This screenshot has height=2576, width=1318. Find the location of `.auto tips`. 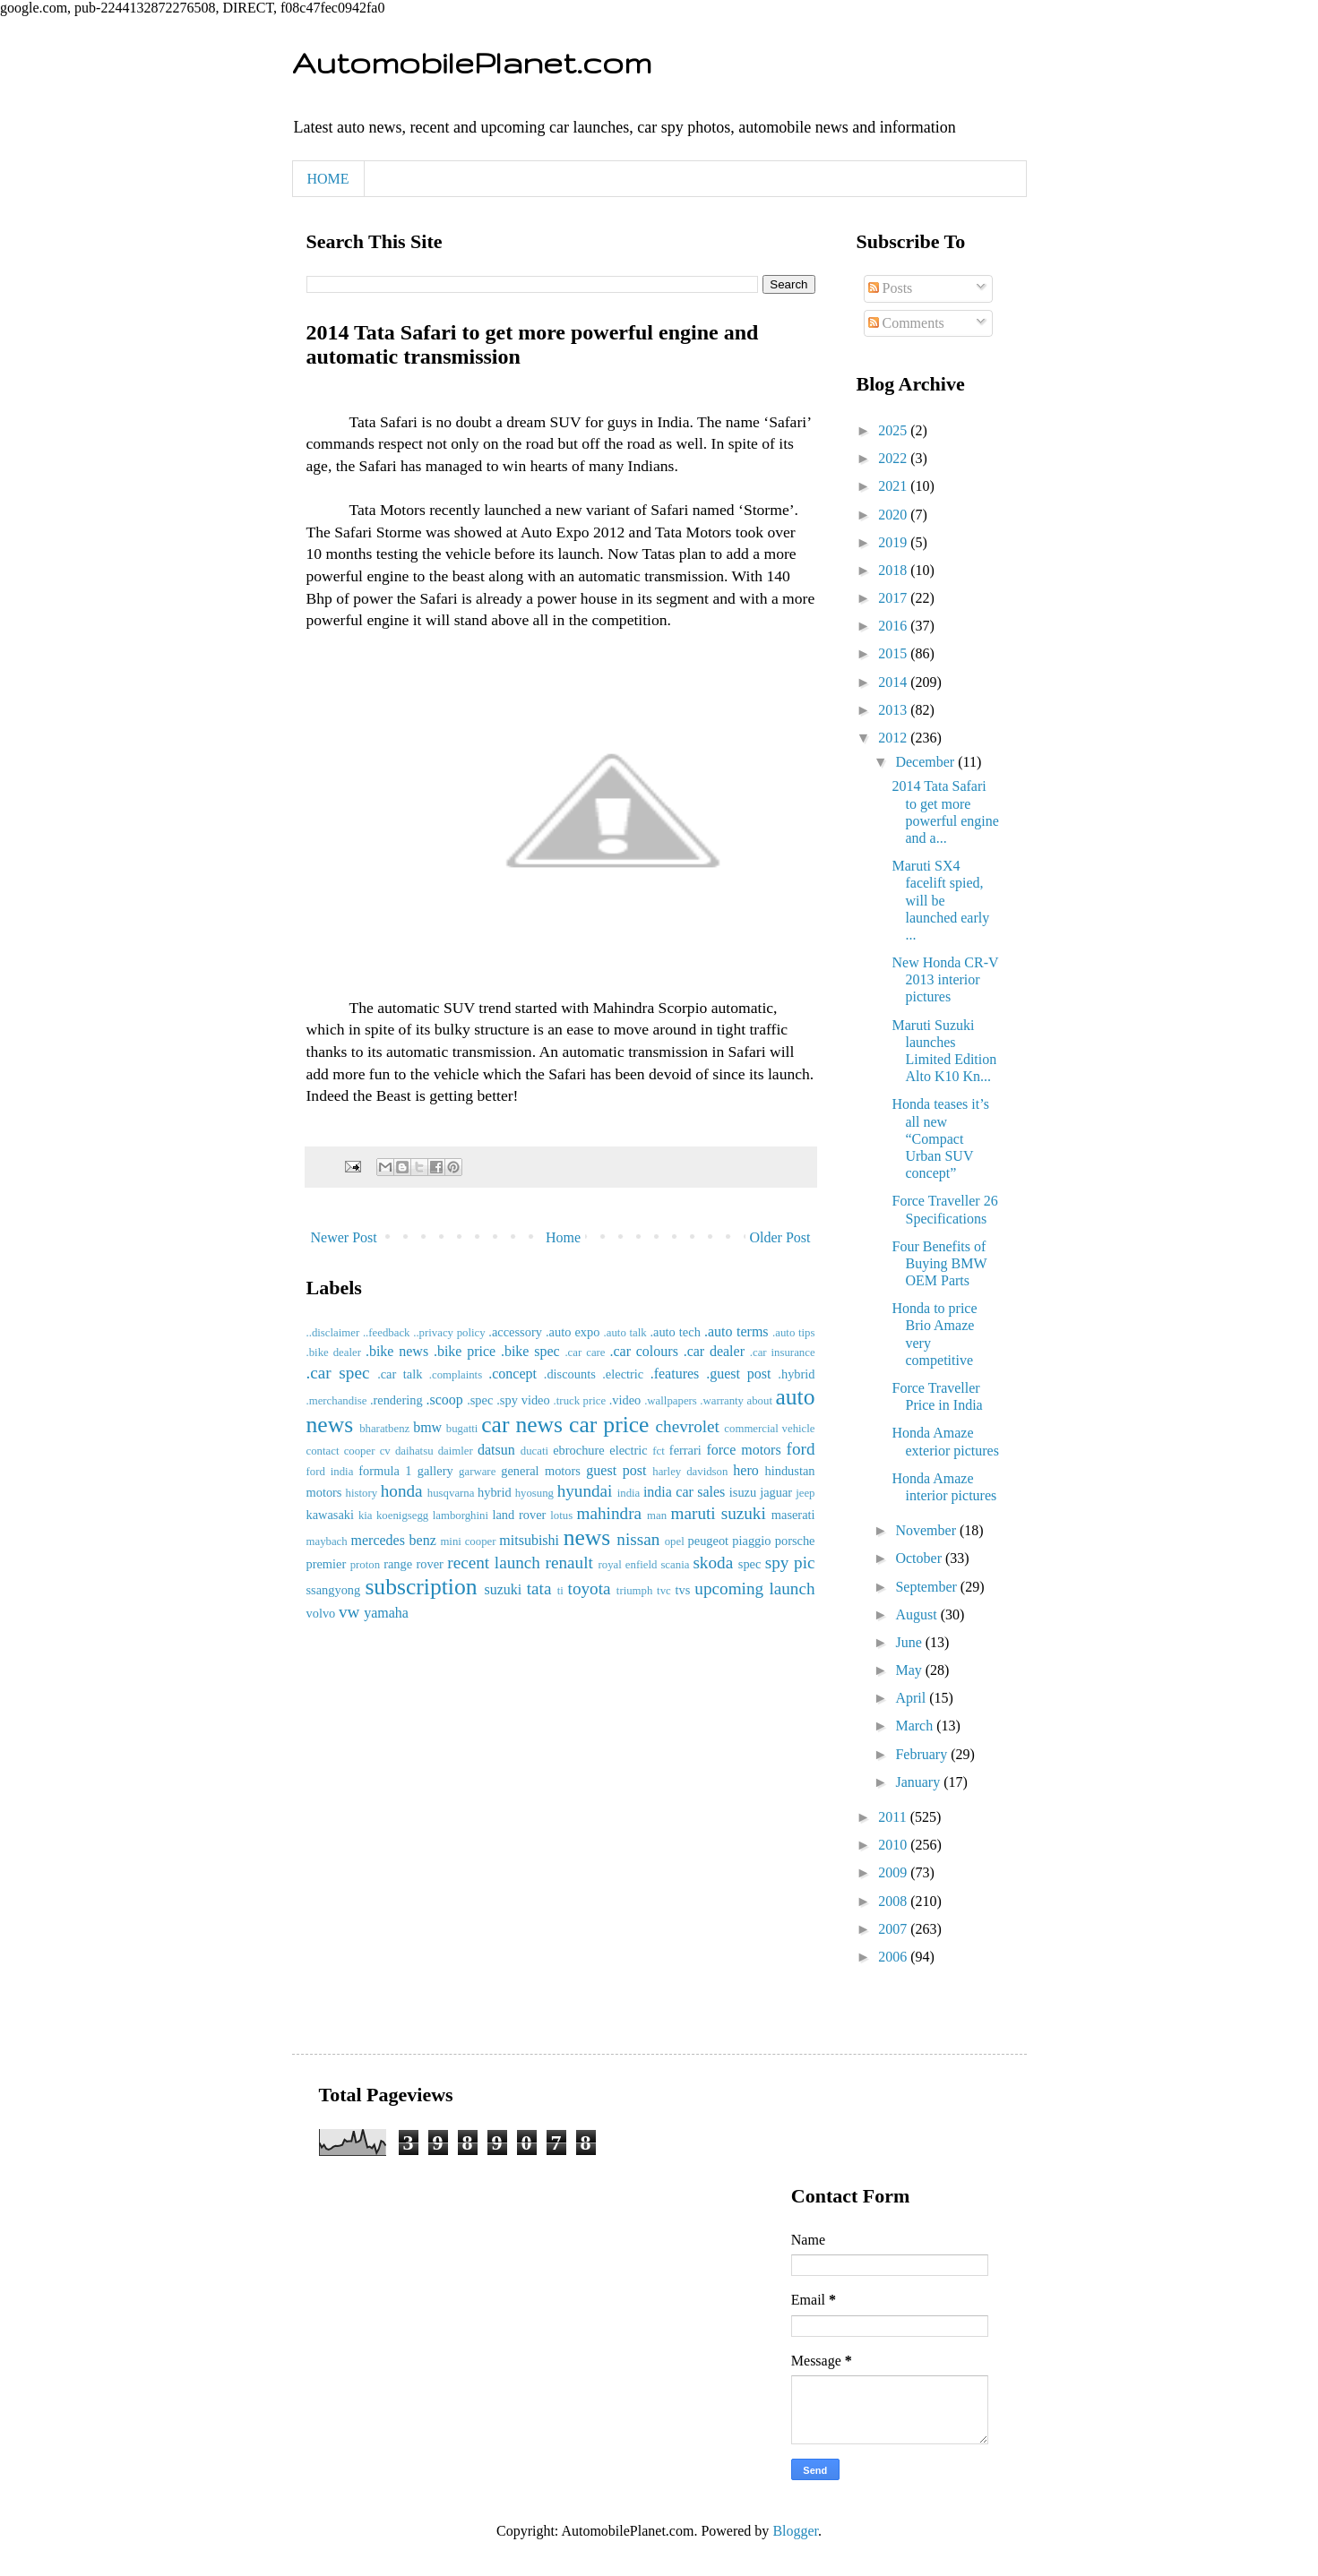

.auto tips is located at coordinates (793, 1333).